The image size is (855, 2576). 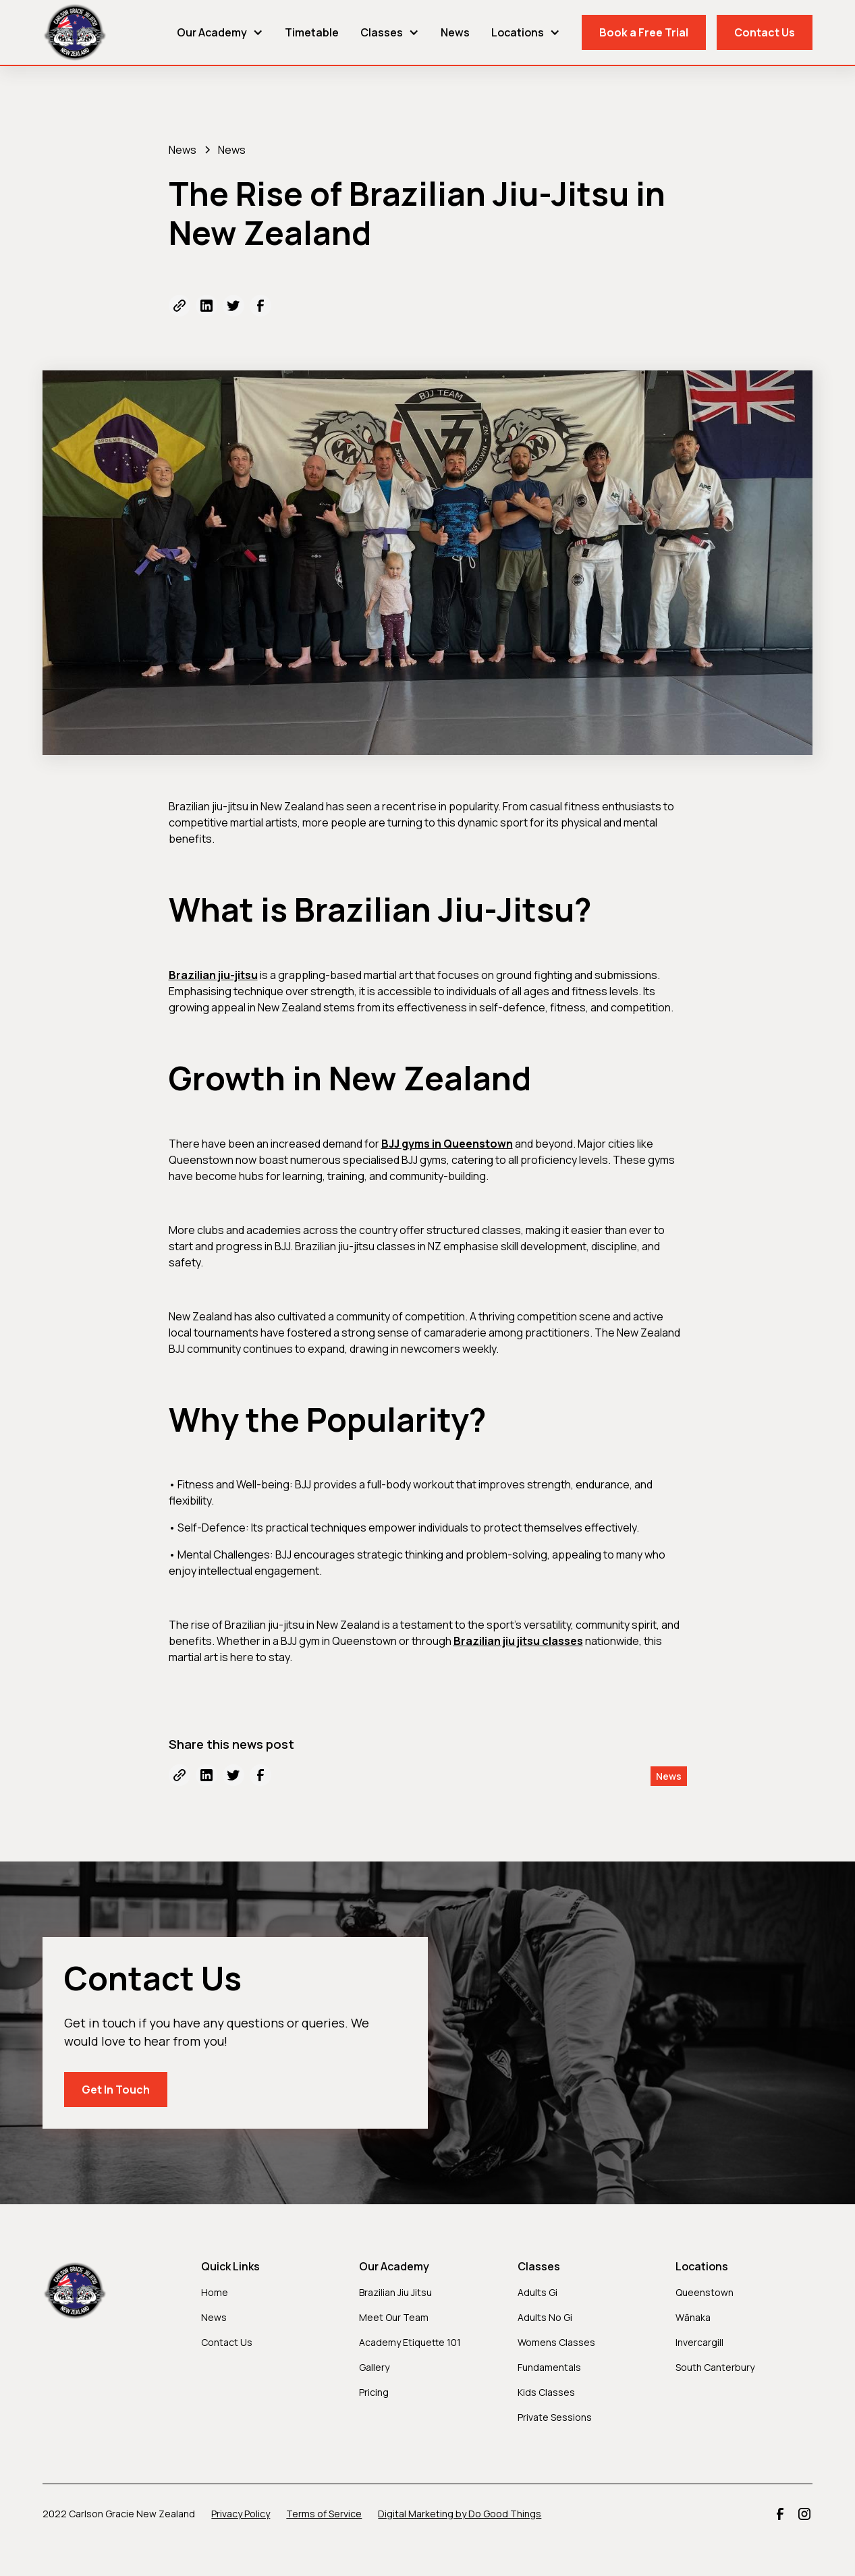 What do you see at coordinates (312, 32) in the screenshot?
I see `Timetable` at bounding box center [312, 32].